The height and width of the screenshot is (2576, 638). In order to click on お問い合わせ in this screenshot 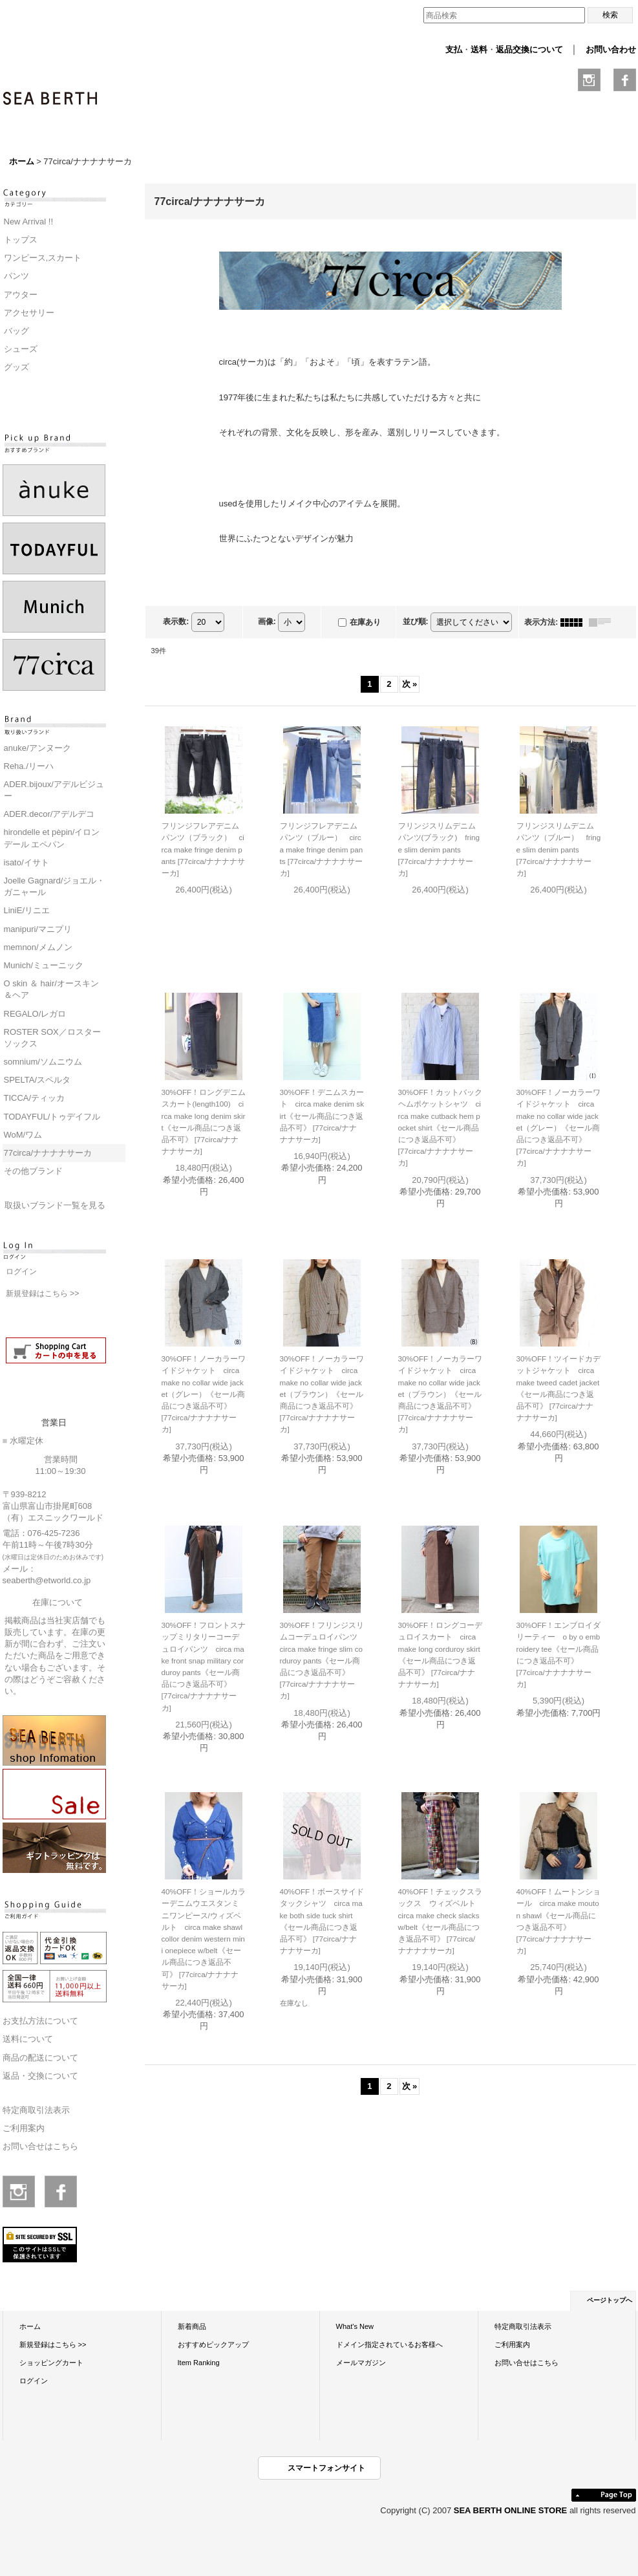, I will do `click(611, 49)`.